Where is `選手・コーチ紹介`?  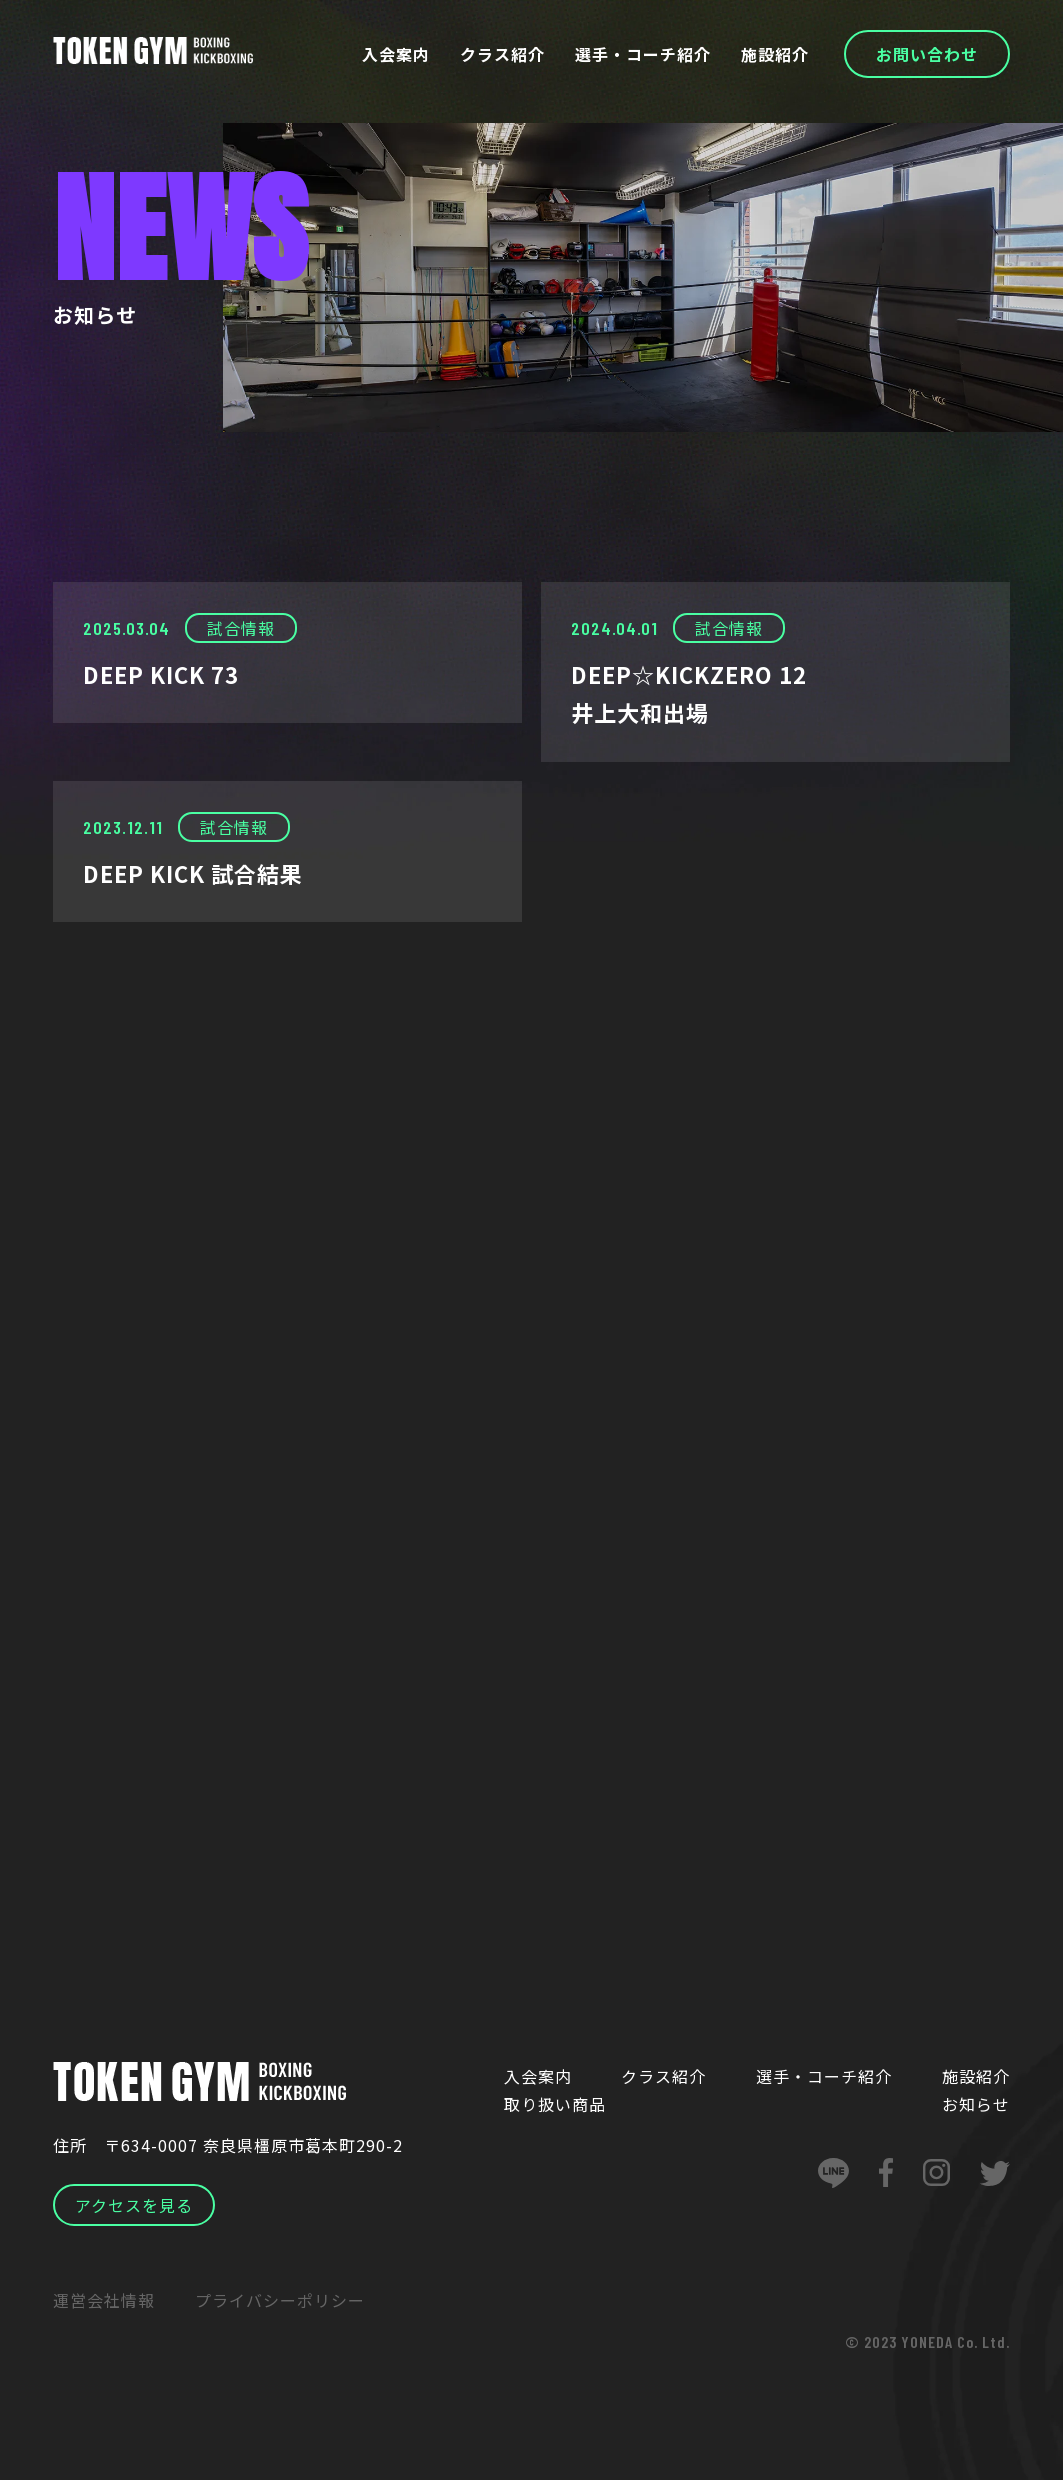
選手・コーチ紹介 is located at coordinates (645, 53).